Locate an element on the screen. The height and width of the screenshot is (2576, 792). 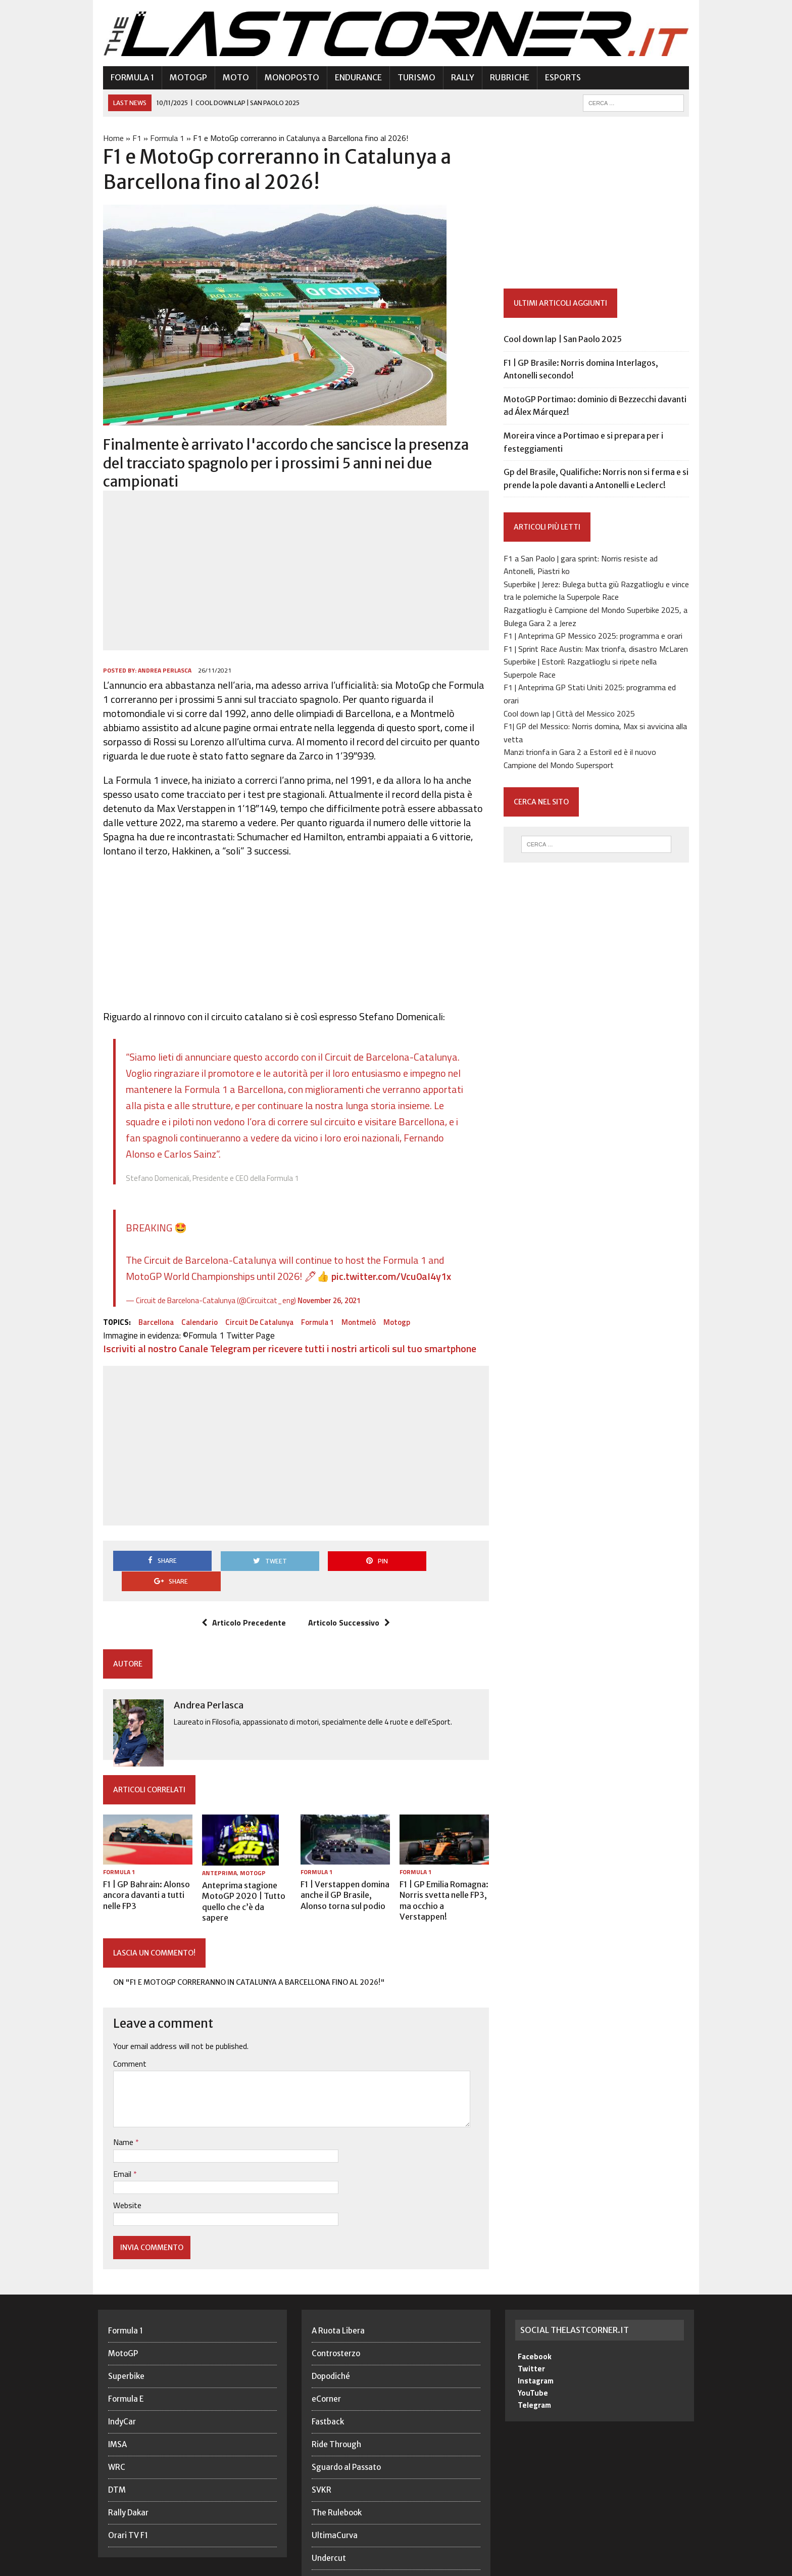
eSports is located at coordinates (558, 78).